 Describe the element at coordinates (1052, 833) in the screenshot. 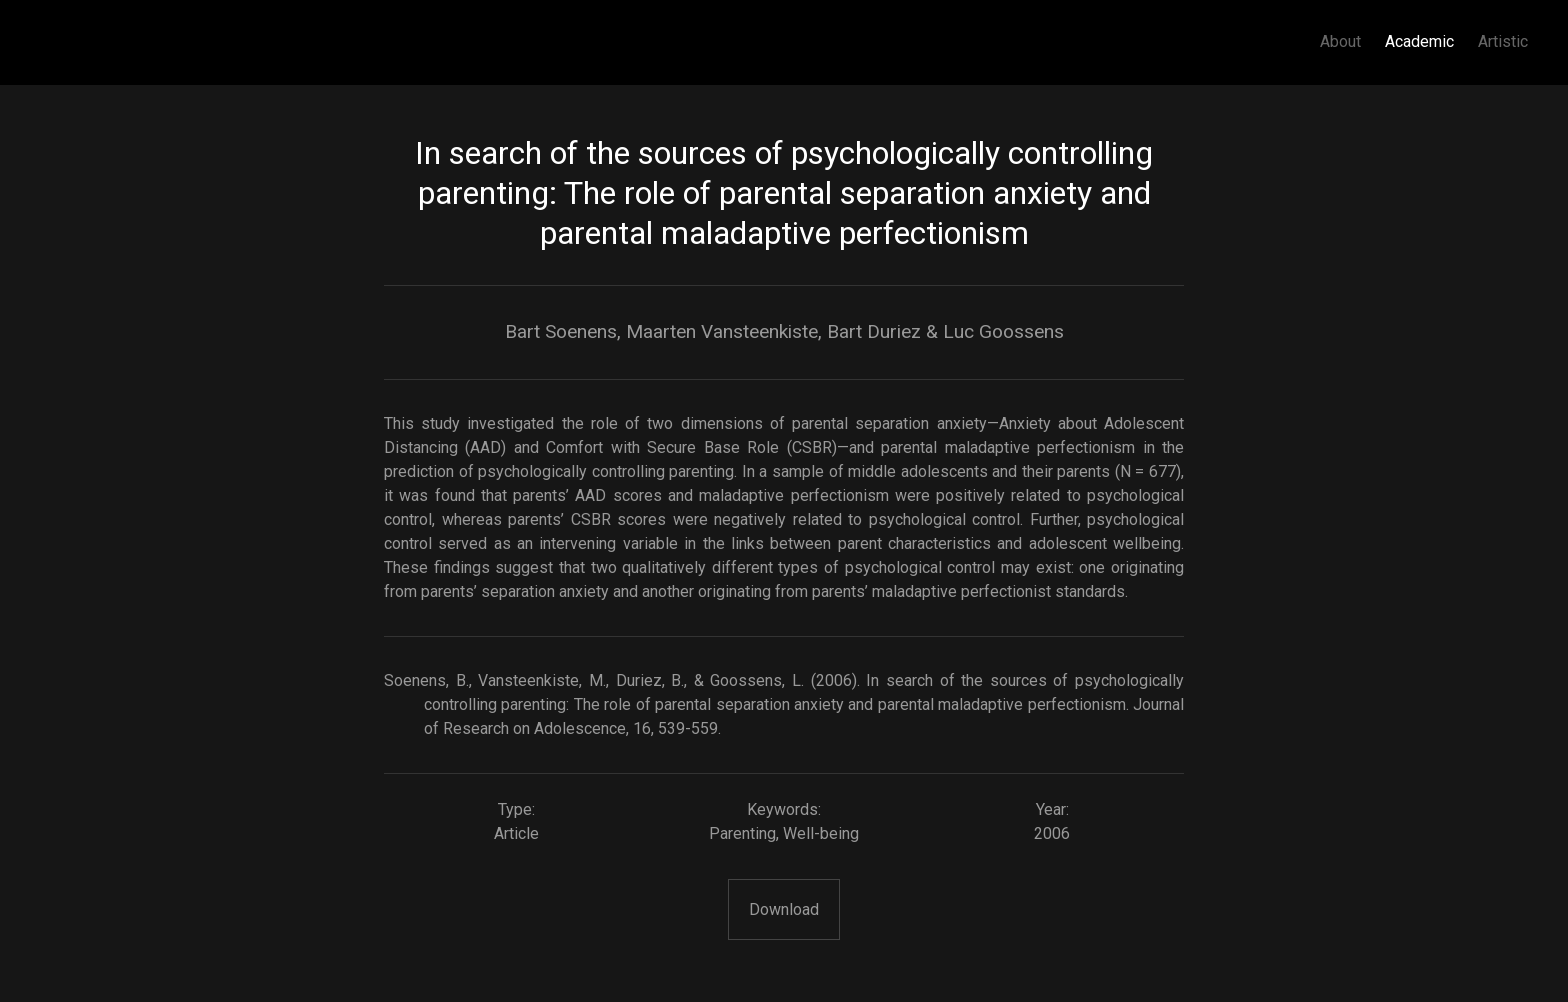

I see `2006` at that location.